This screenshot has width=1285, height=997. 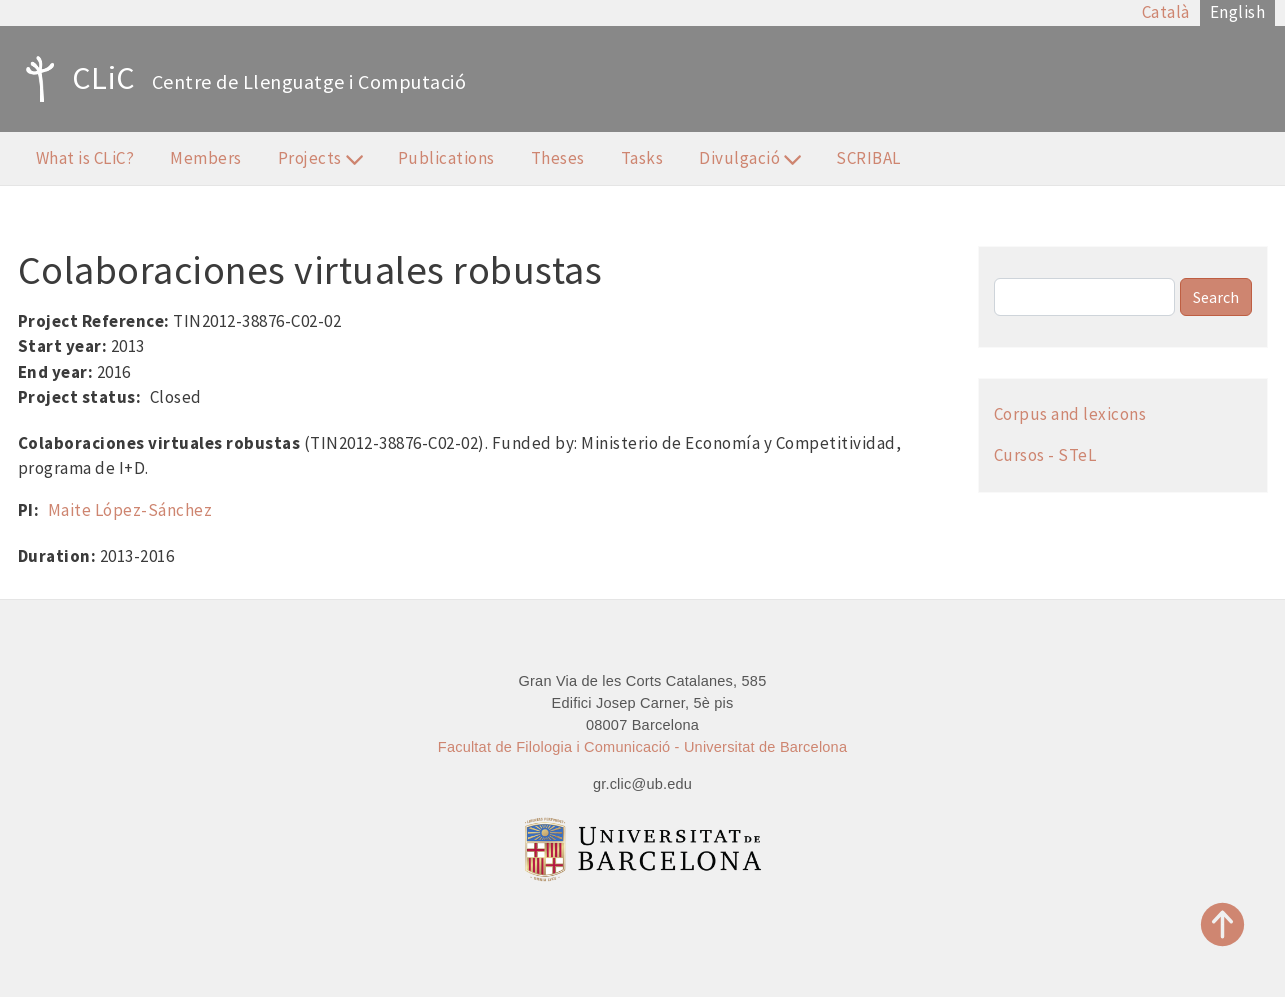 I want to click on Català, so click(x=1166, y=12).